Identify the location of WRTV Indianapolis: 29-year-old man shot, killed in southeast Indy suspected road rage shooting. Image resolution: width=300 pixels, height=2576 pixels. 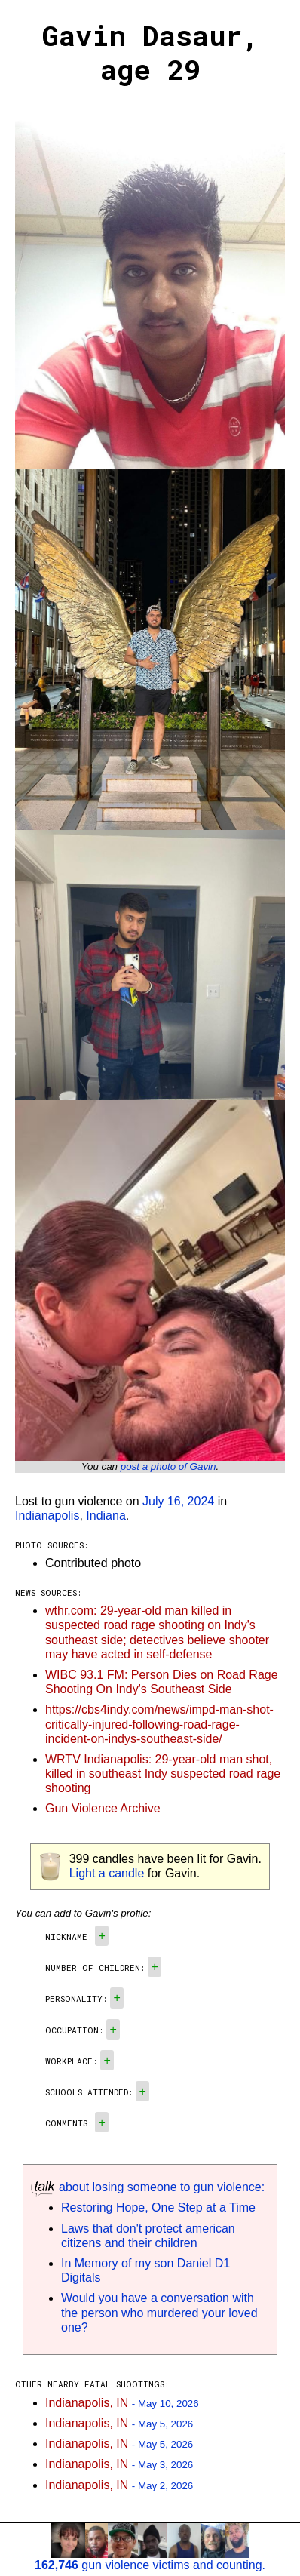
(162, 1773).